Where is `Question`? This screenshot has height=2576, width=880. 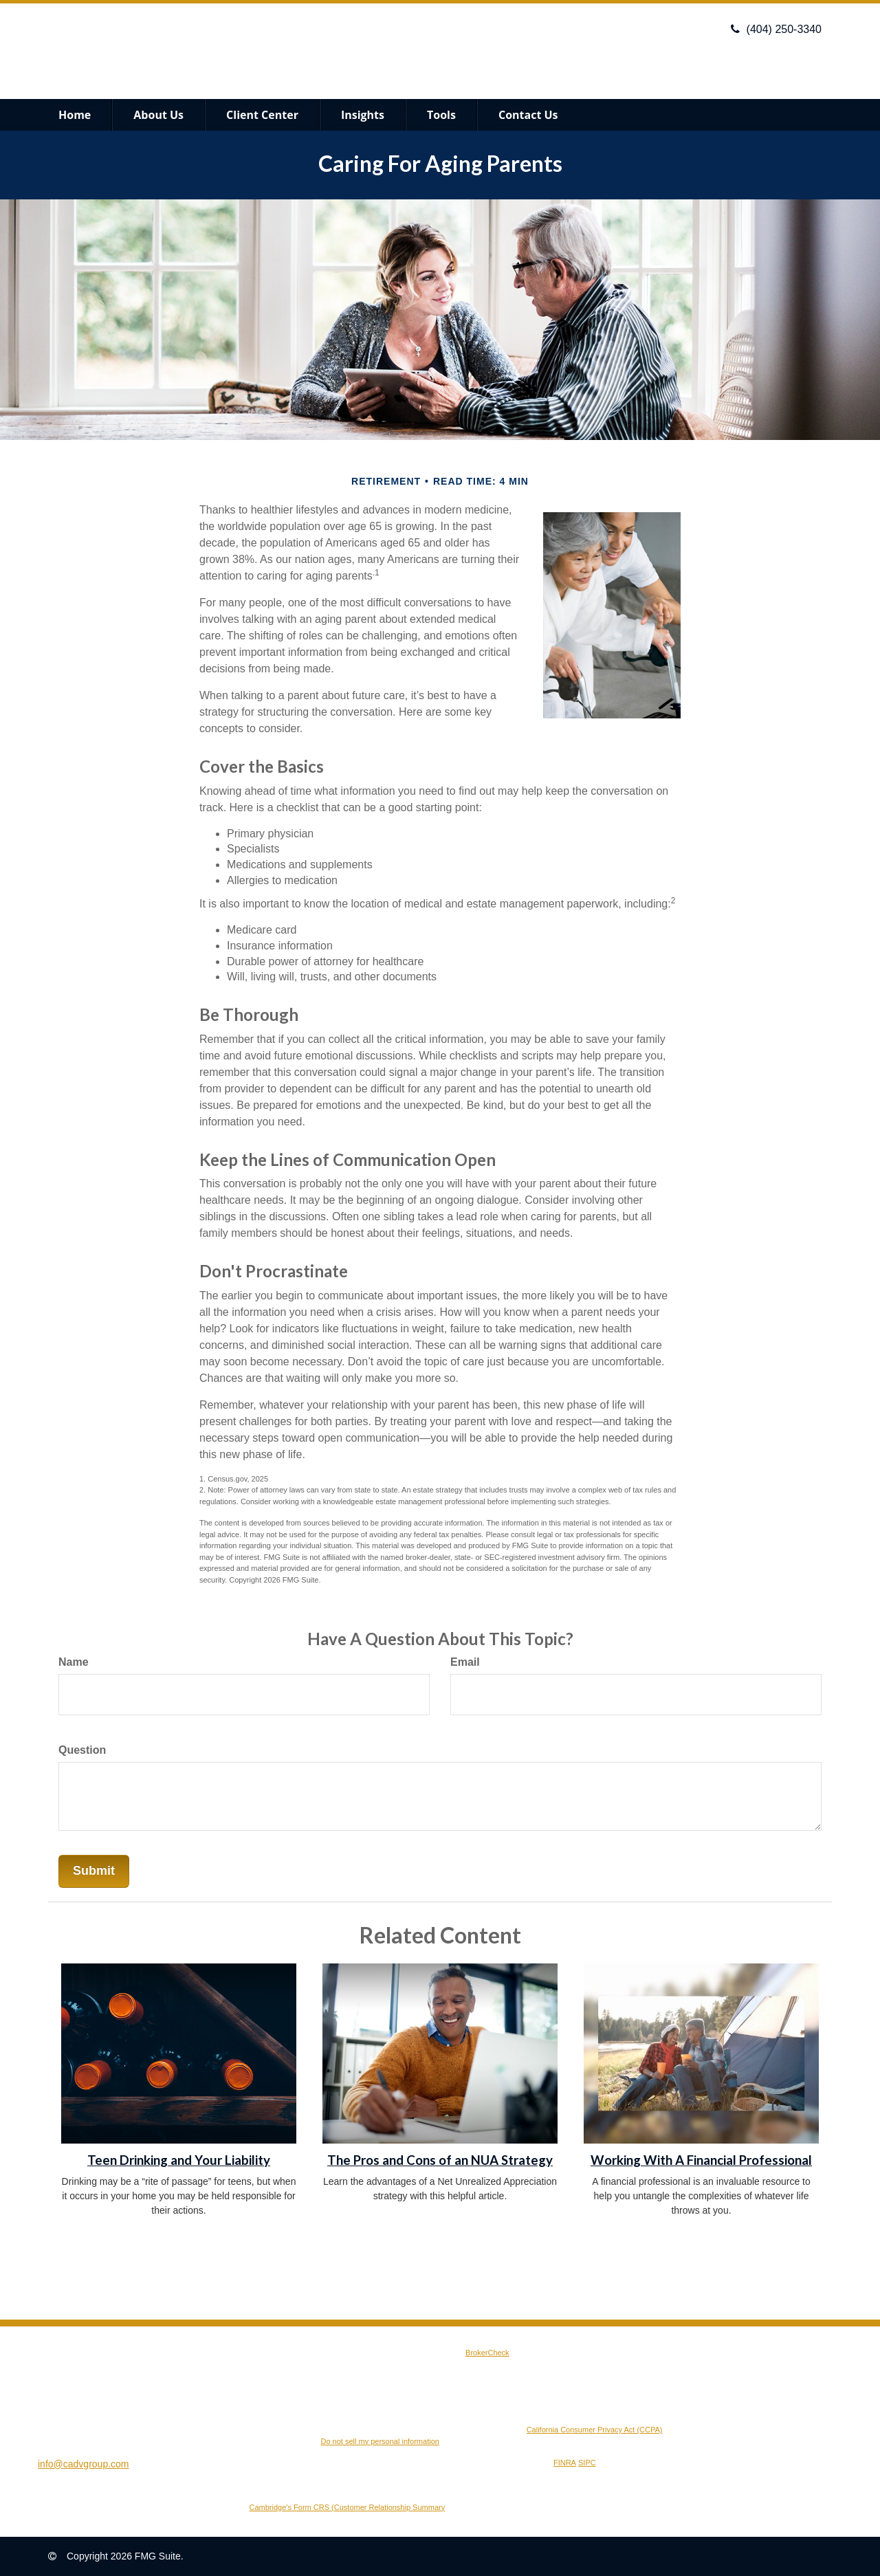 Question is located at coordinates (82, 1750).